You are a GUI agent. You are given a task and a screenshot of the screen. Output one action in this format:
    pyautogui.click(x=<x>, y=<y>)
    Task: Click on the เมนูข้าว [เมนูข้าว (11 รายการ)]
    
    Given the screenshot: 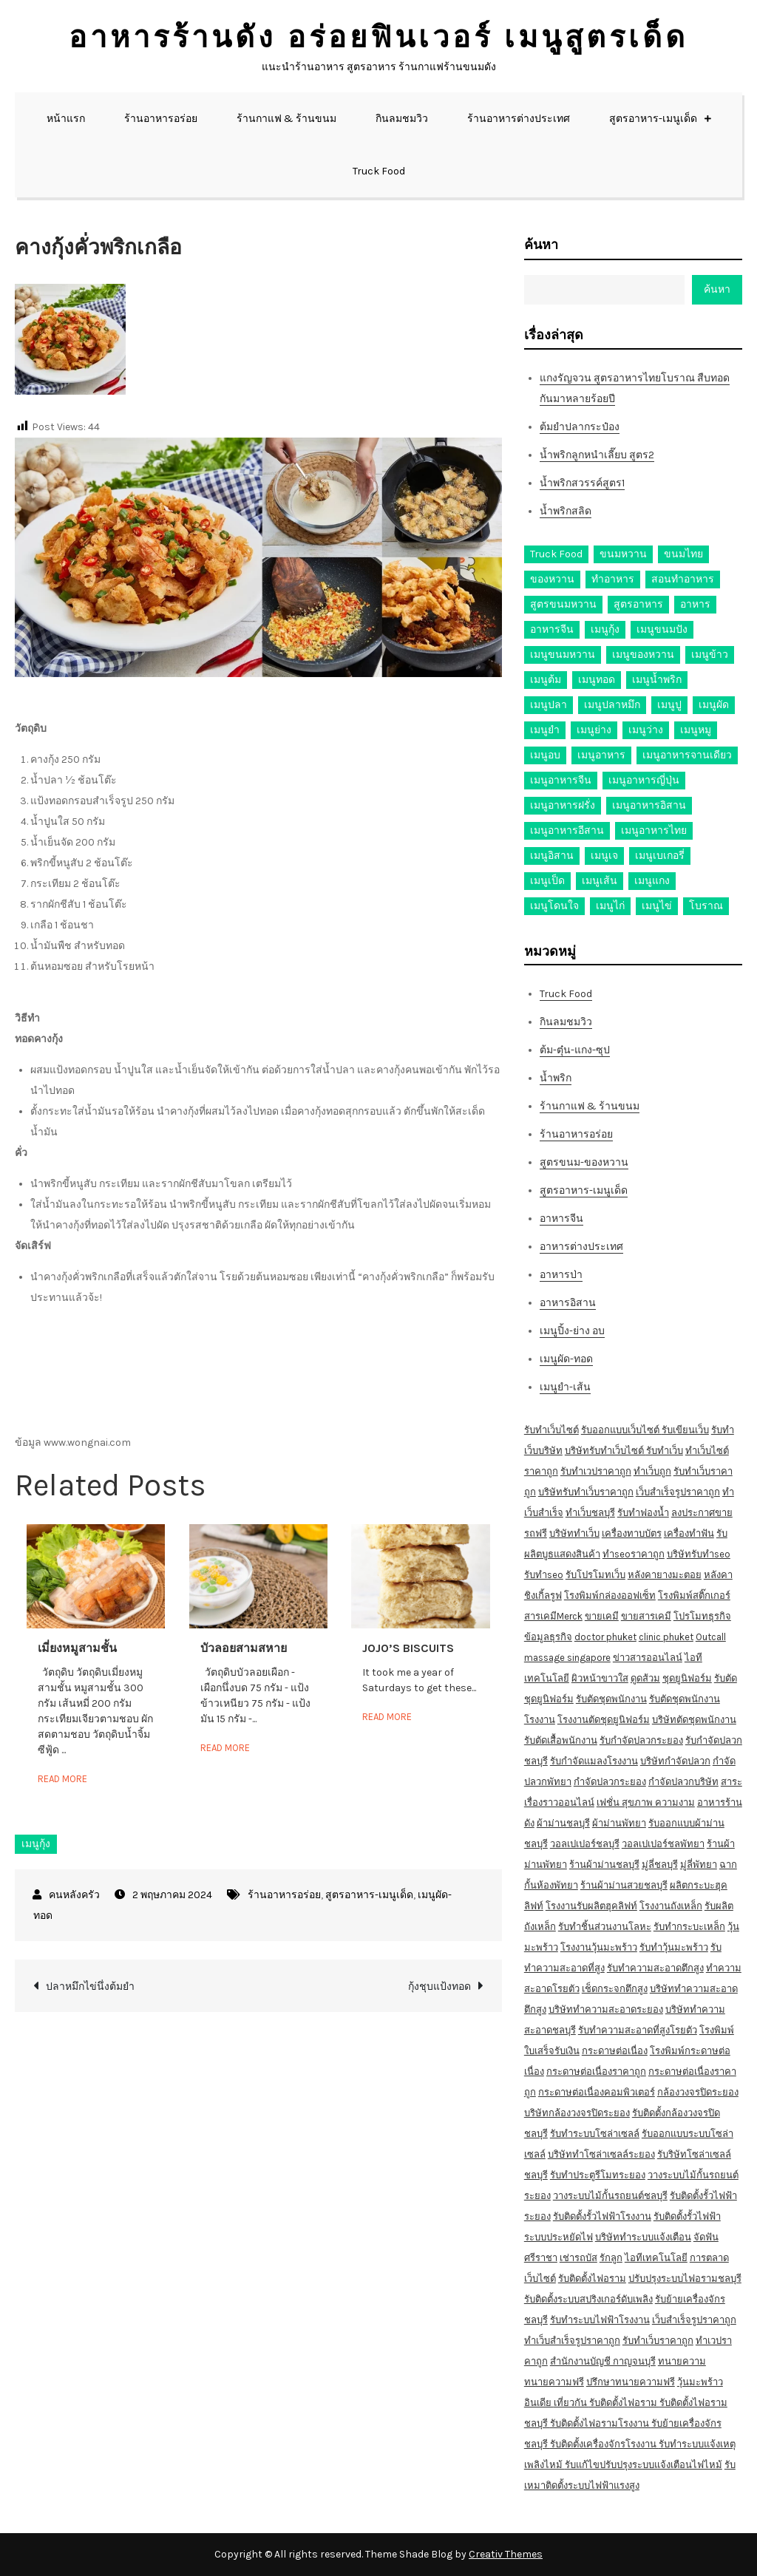 What is the action you would take?
    pyautogui.click(x=709, y=654)
    